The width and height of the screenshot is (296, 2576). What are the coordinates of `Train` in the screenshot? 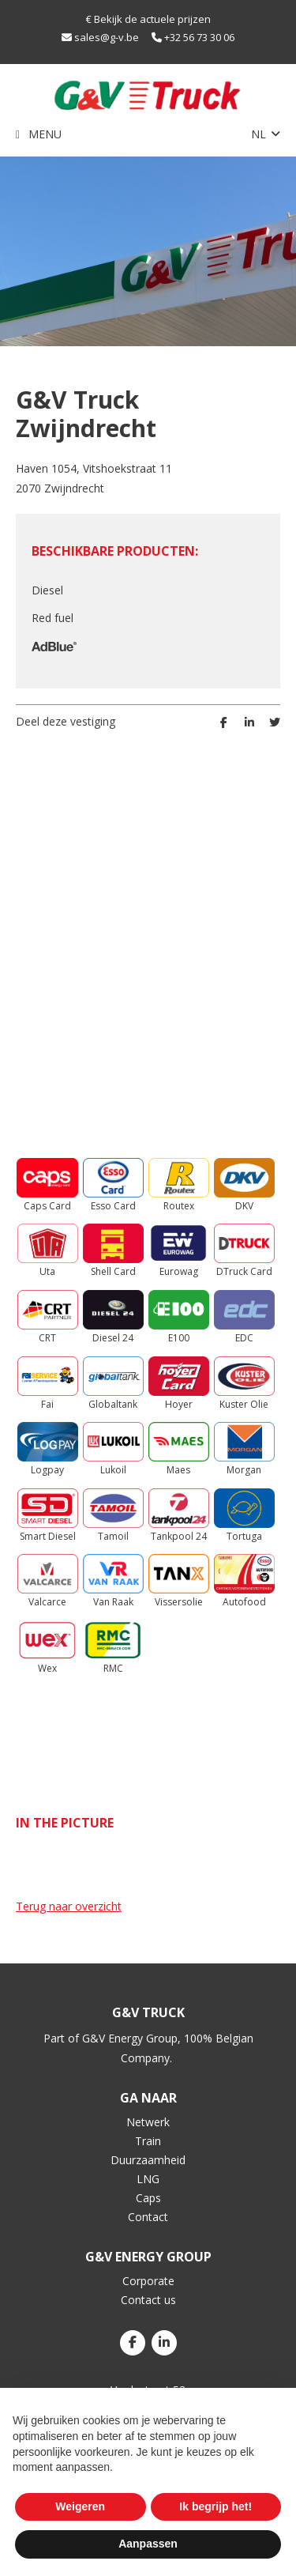 It's located at (148, 2140).